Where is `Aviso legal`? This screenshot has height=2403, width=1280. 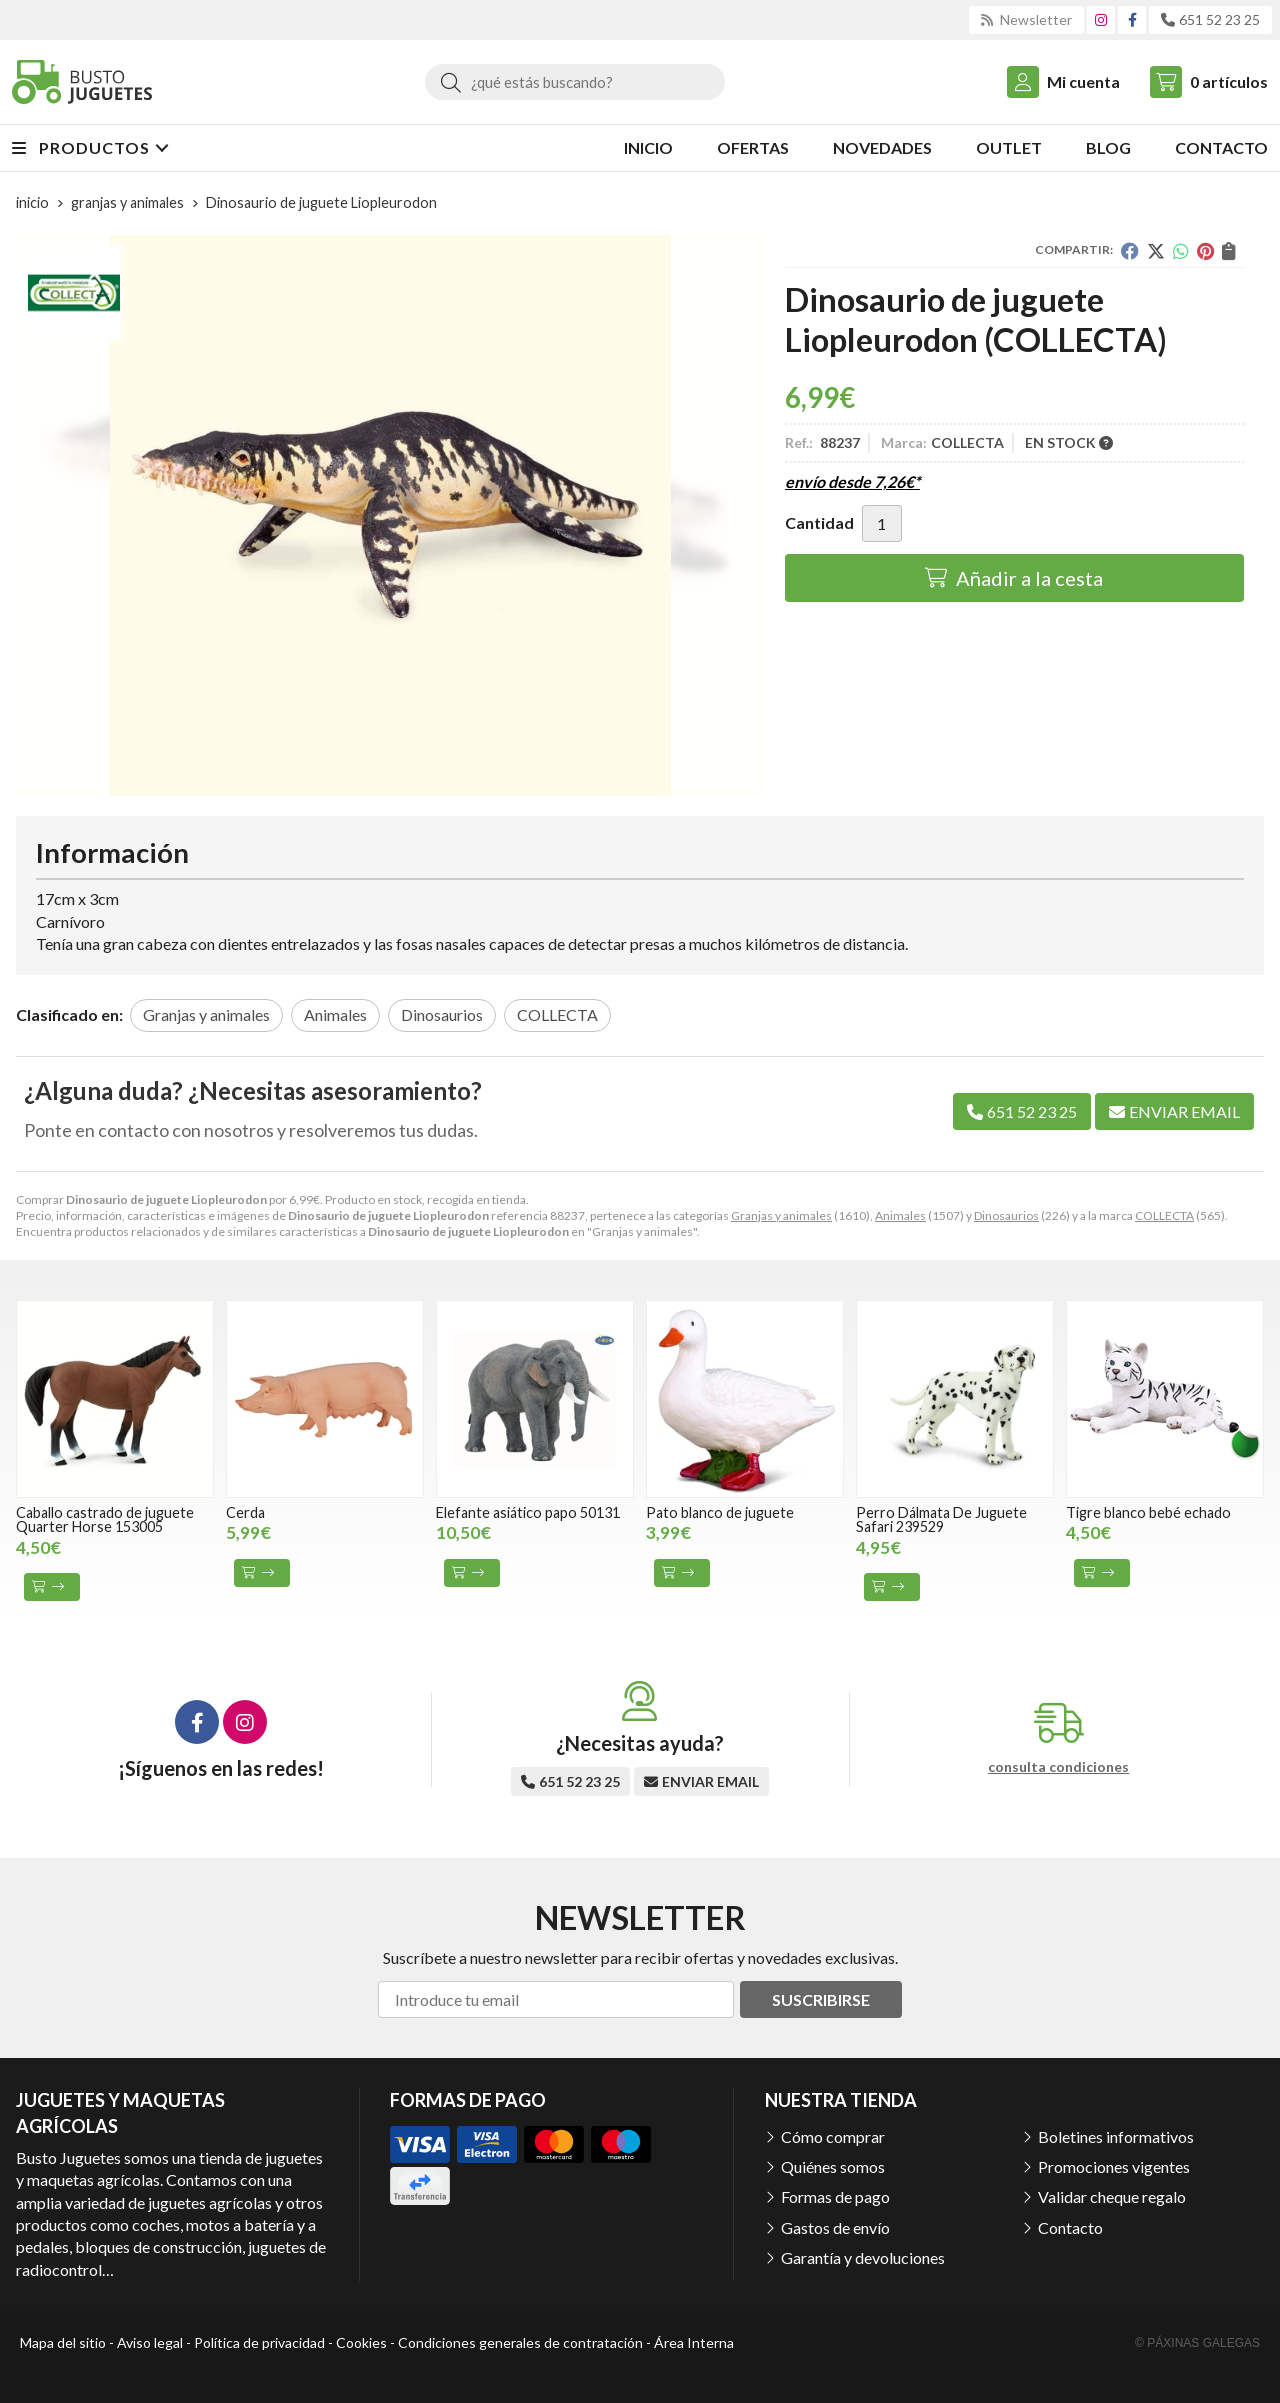
Aviso legal is located at coordinates (150, 2342).